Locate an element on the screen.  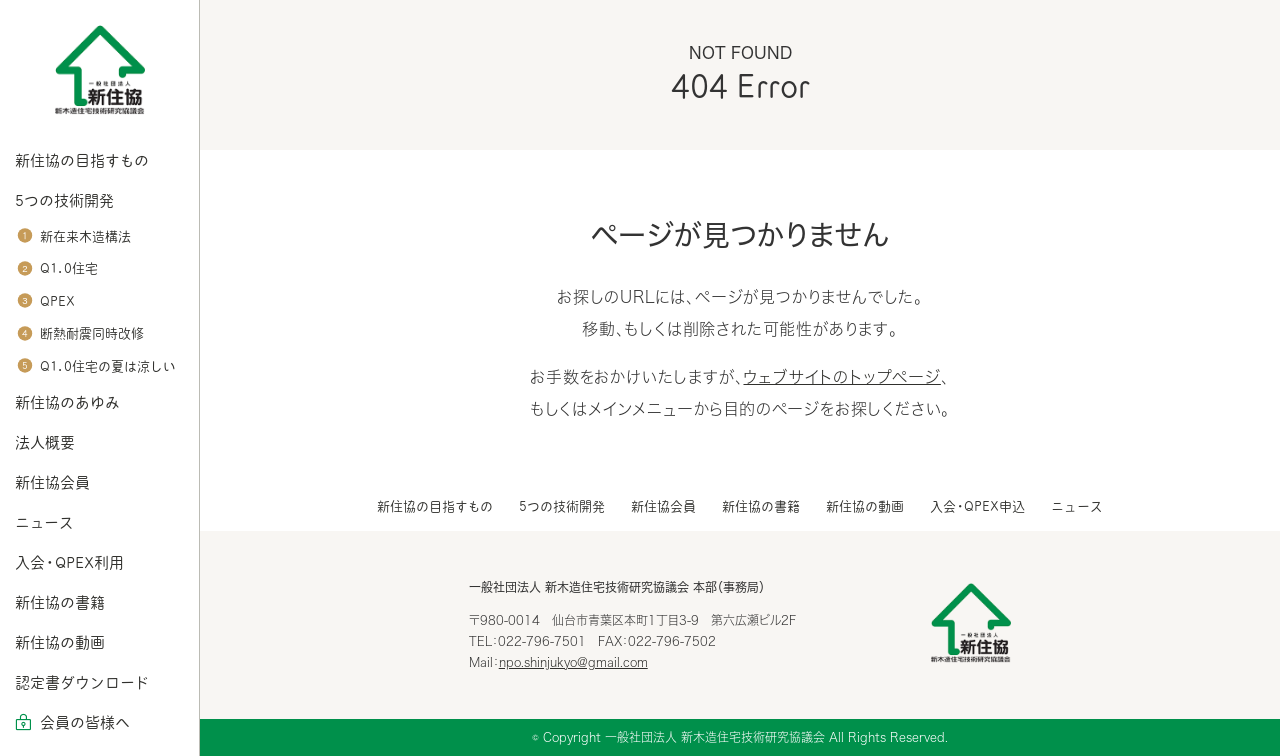
入会・QPEX利用 is located at coordinates (69, 562).